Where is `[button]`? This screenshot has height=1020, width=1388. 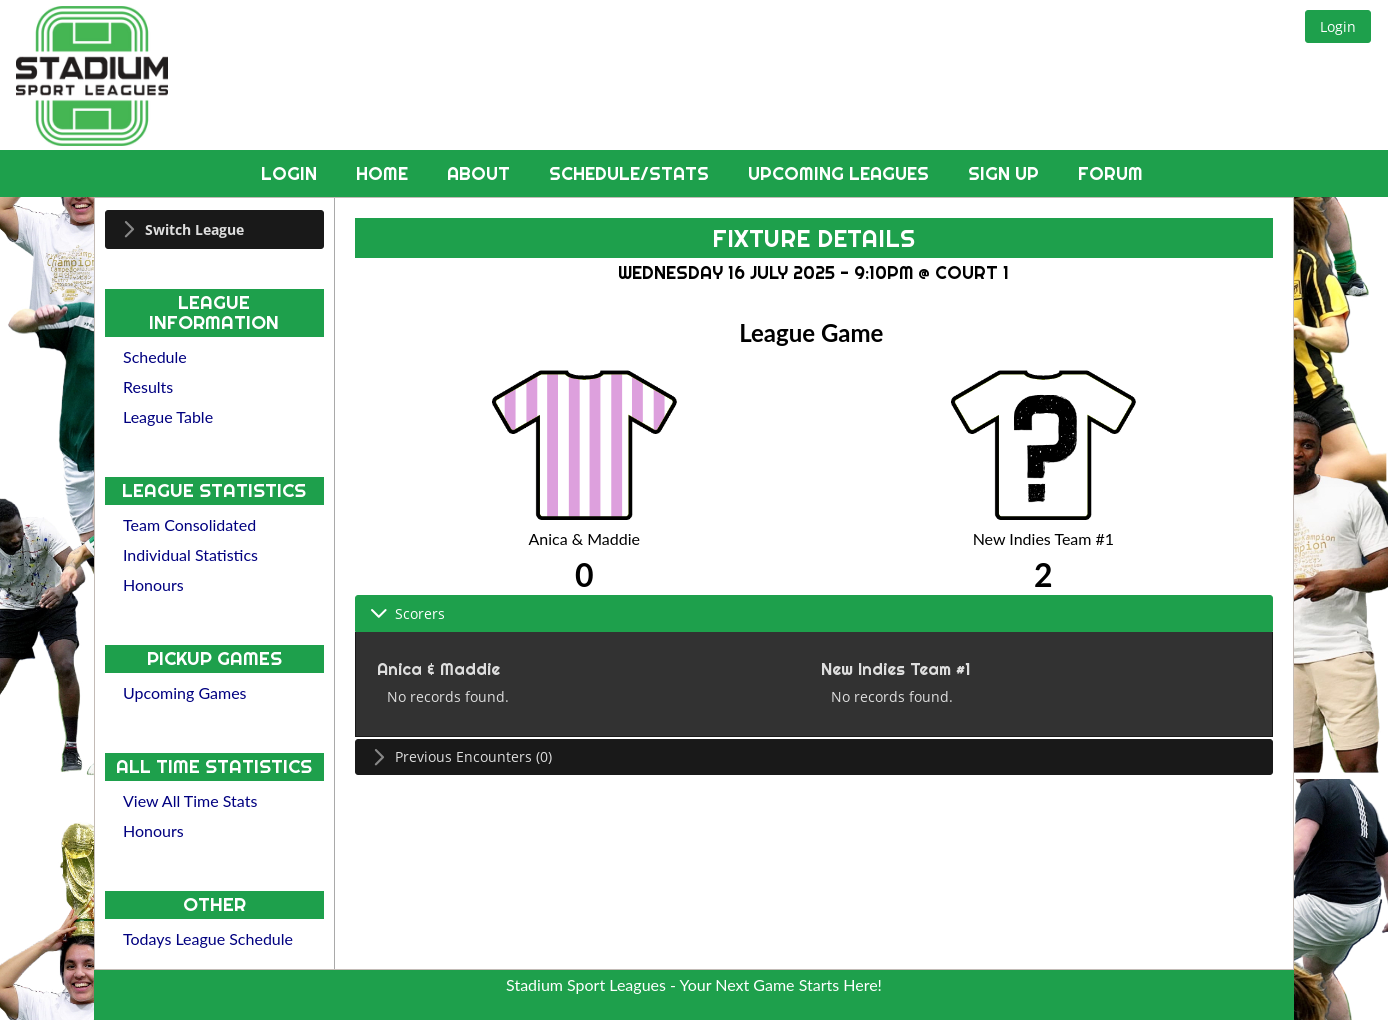 [button] is located at coordinates (1338, 26).